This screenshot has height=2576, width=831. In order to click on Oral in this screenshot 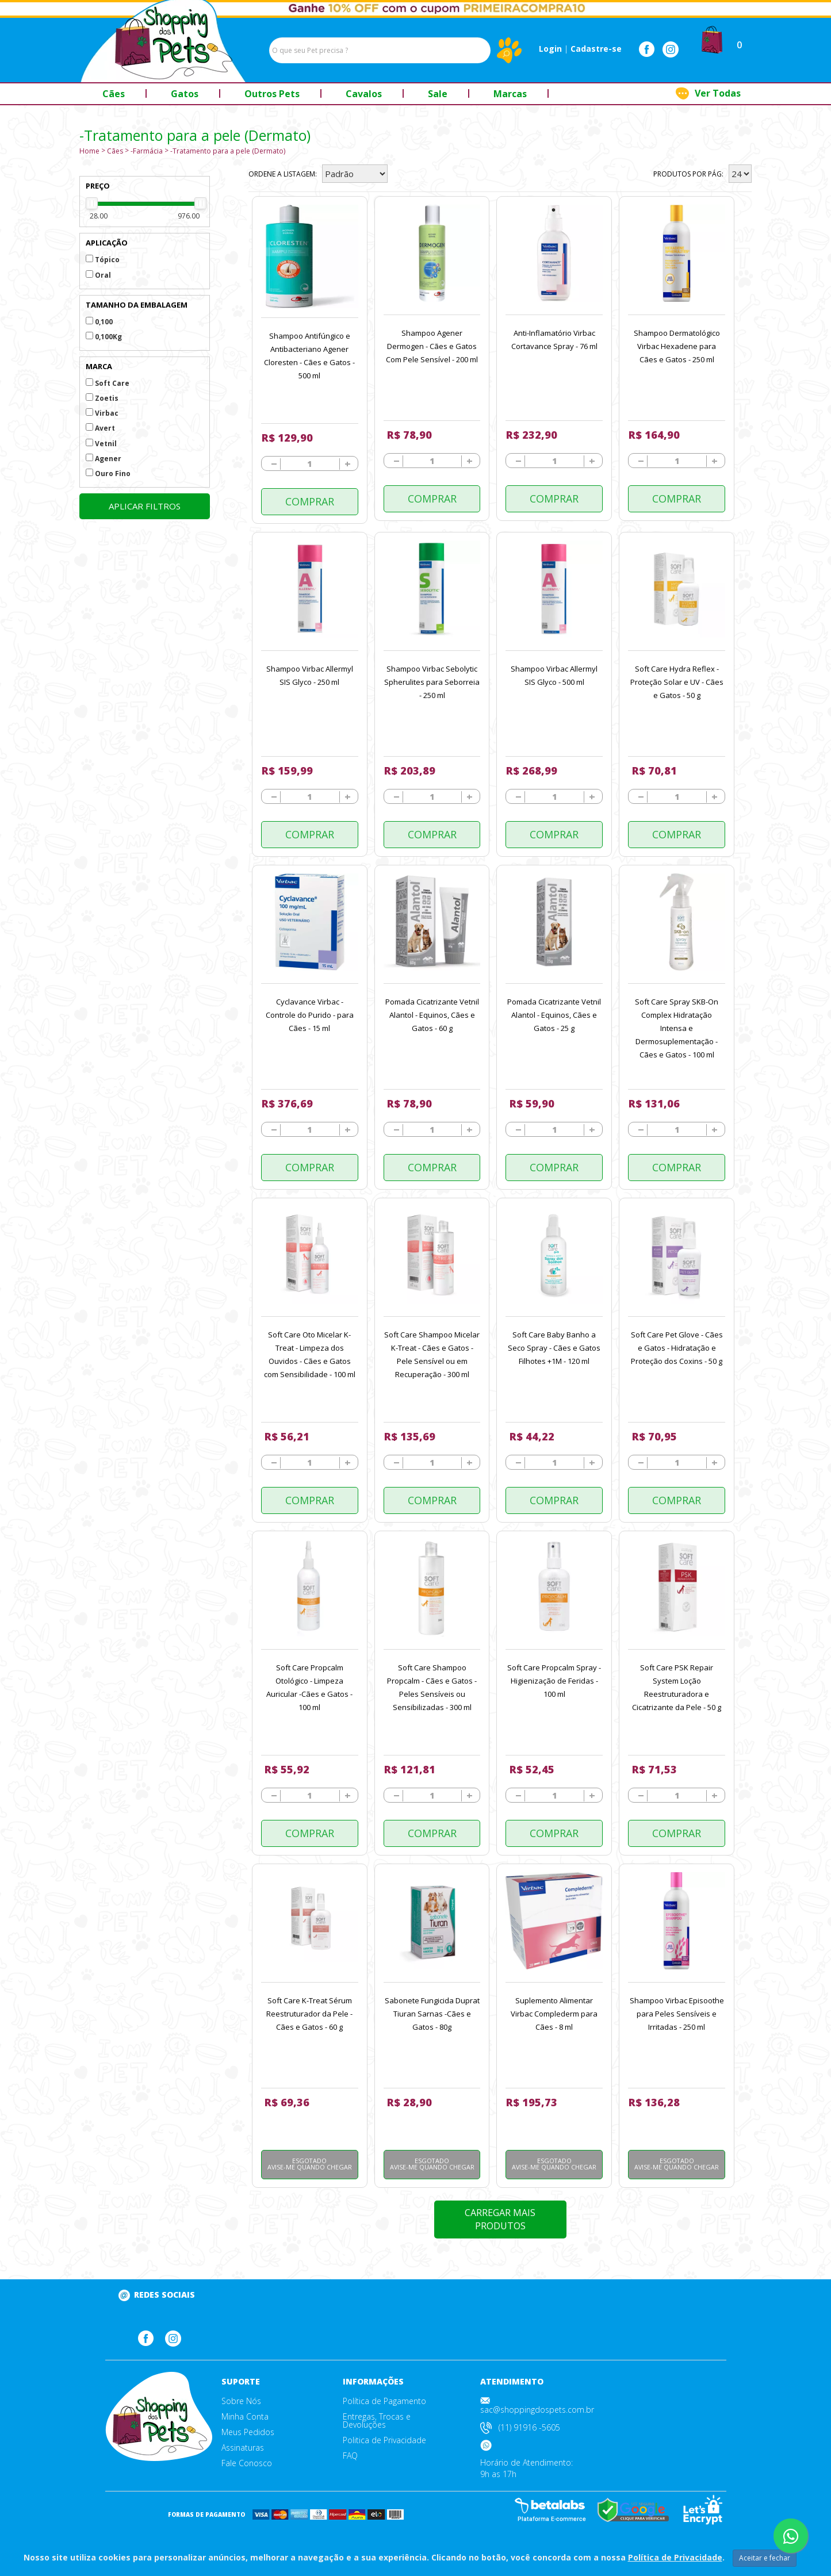, I will do `click(98, 275)`.